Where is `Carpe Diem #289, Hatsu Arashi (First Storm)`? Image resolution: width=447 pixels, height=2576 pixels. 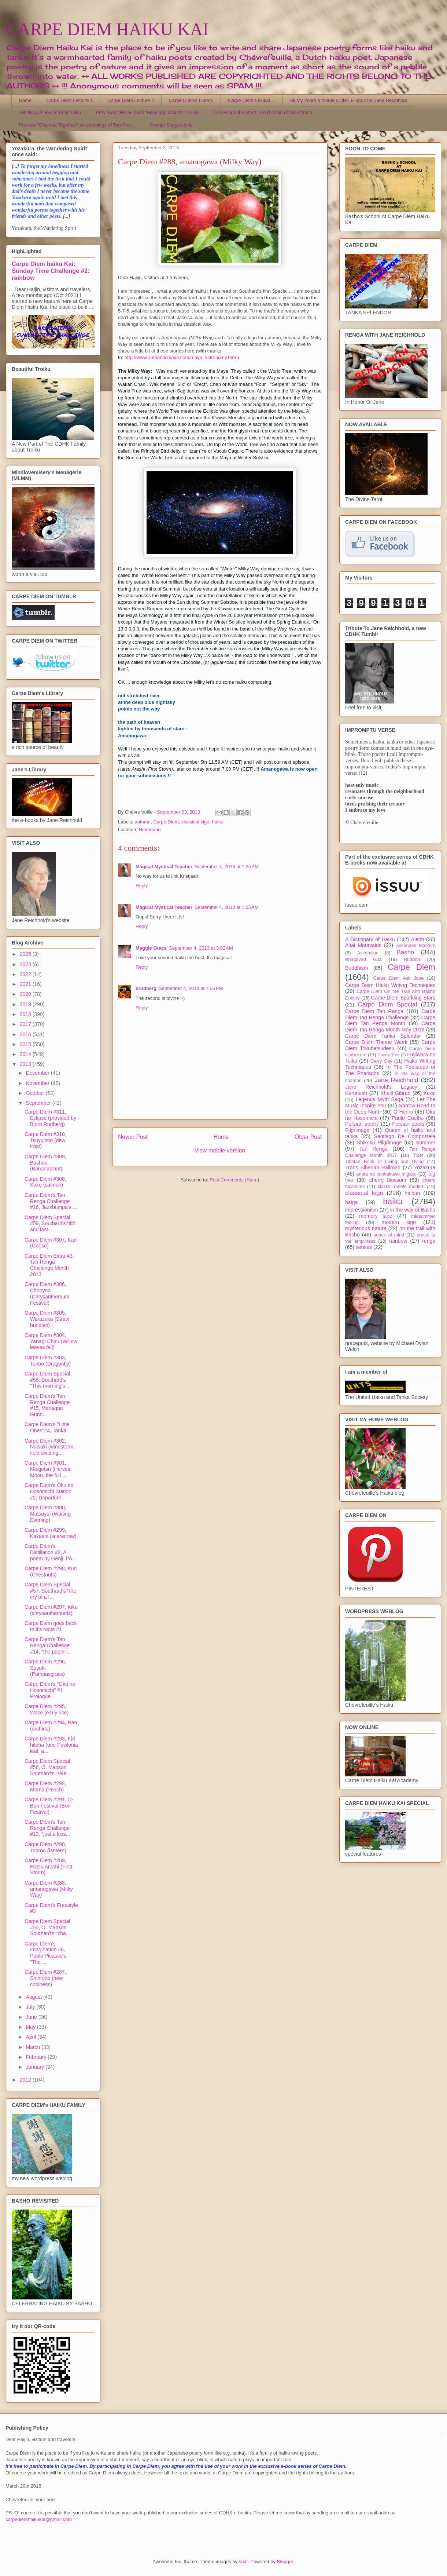
Carpe Diem #289, Hatsu Arashi (First Storm) is located at coordinates (48, 1866).